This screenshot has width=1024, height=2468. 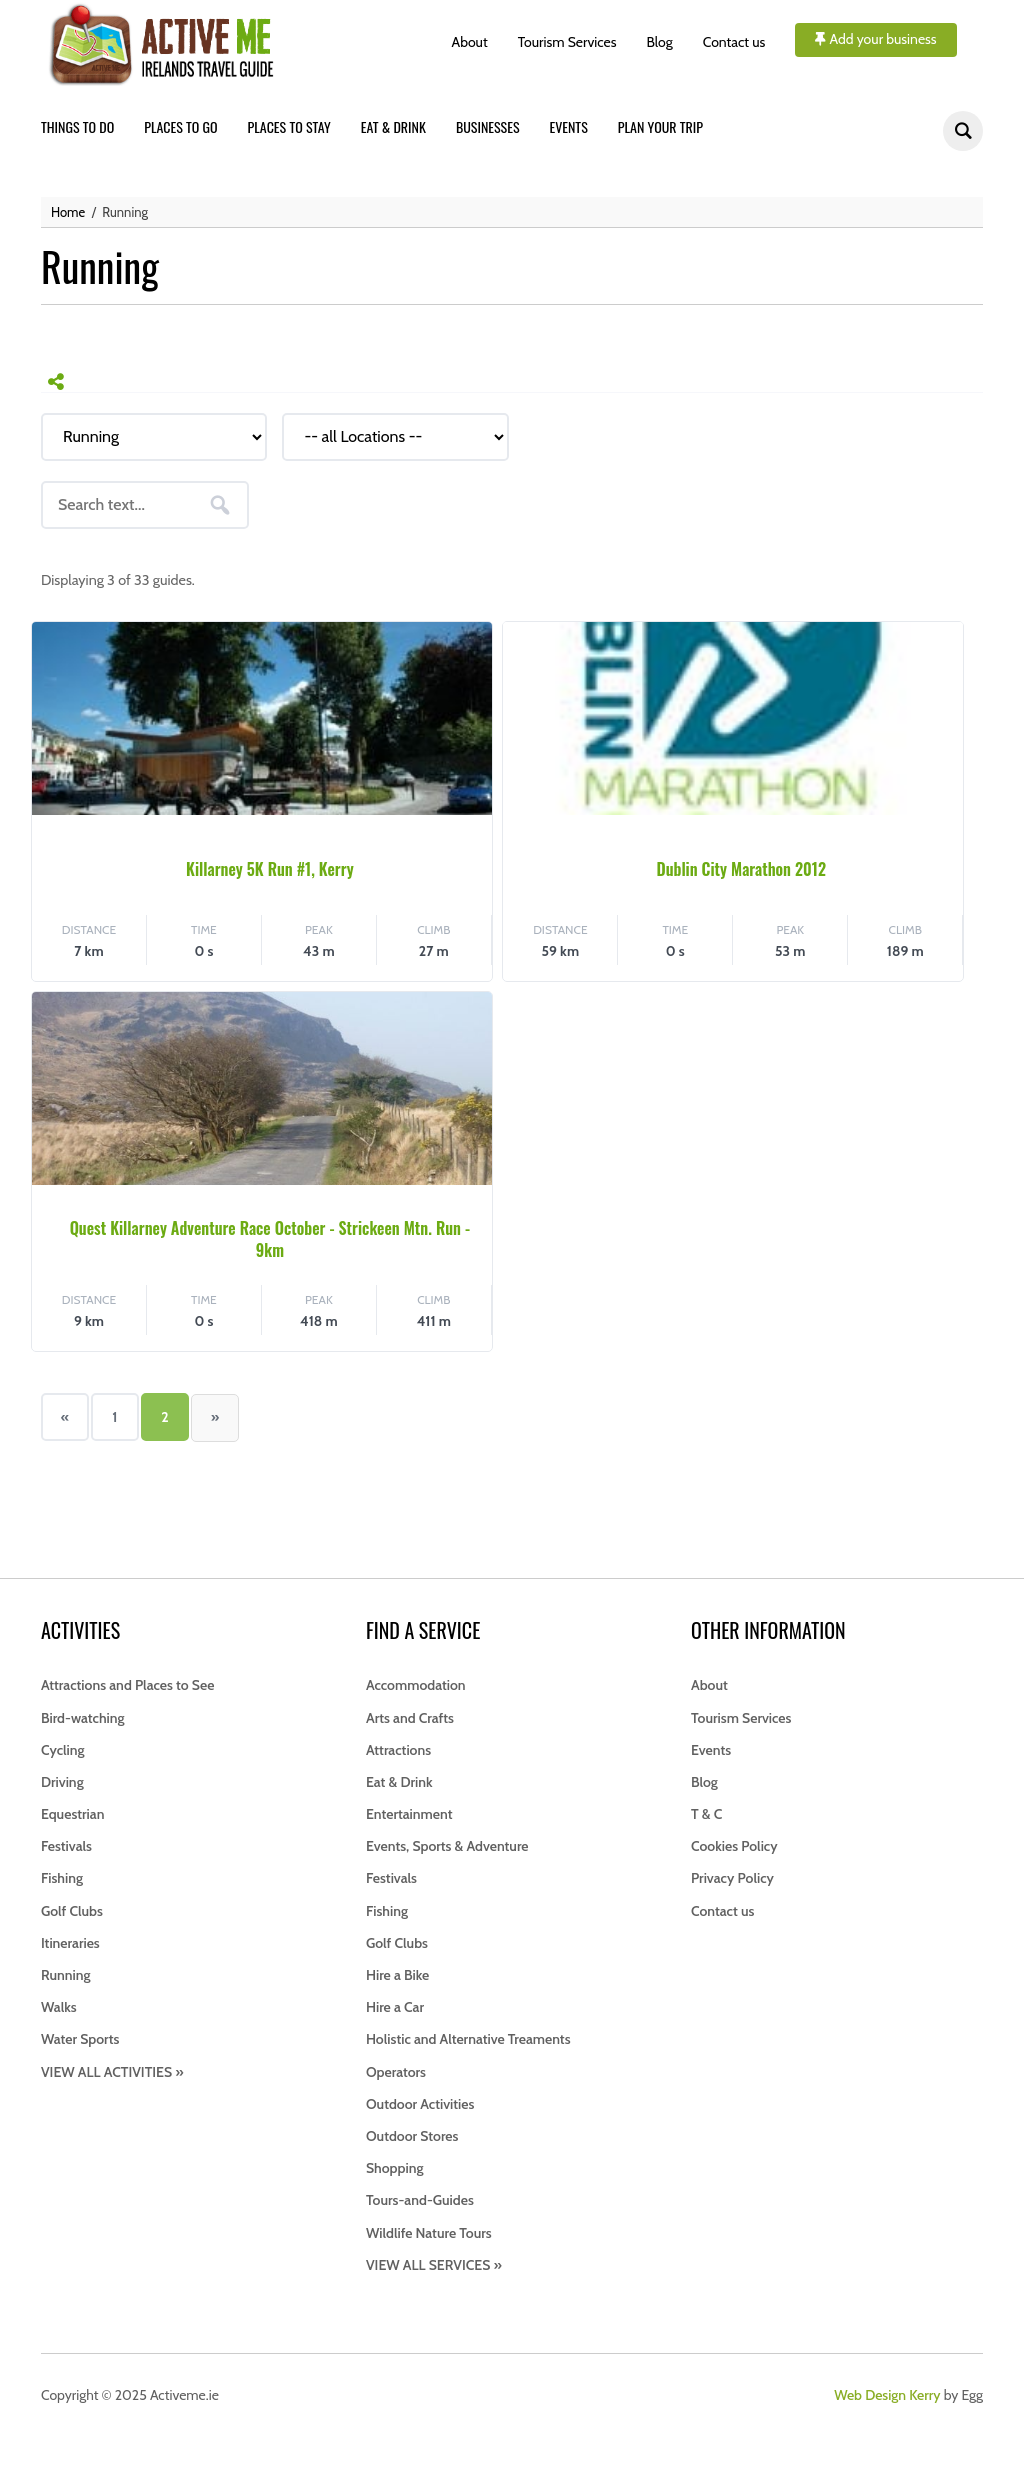 What do you see at coordinates (66, 1975) in the screenshot?
I see `Running` at bounding box center [66, 1975].